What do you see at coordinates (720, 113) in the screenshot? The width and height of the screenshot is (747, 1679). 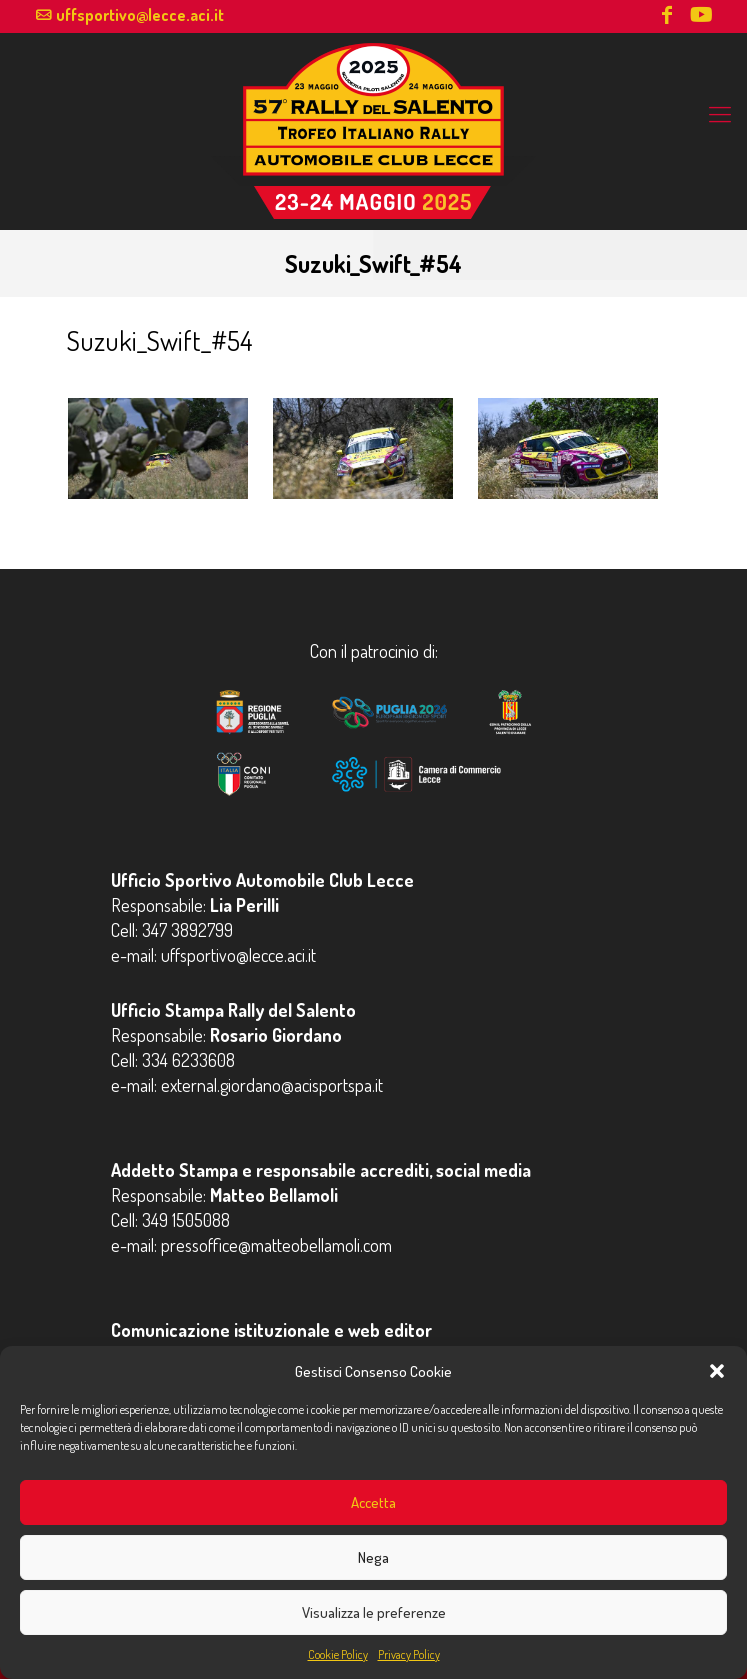 I see `[mobile menu]` at bounding box center [720, 113].